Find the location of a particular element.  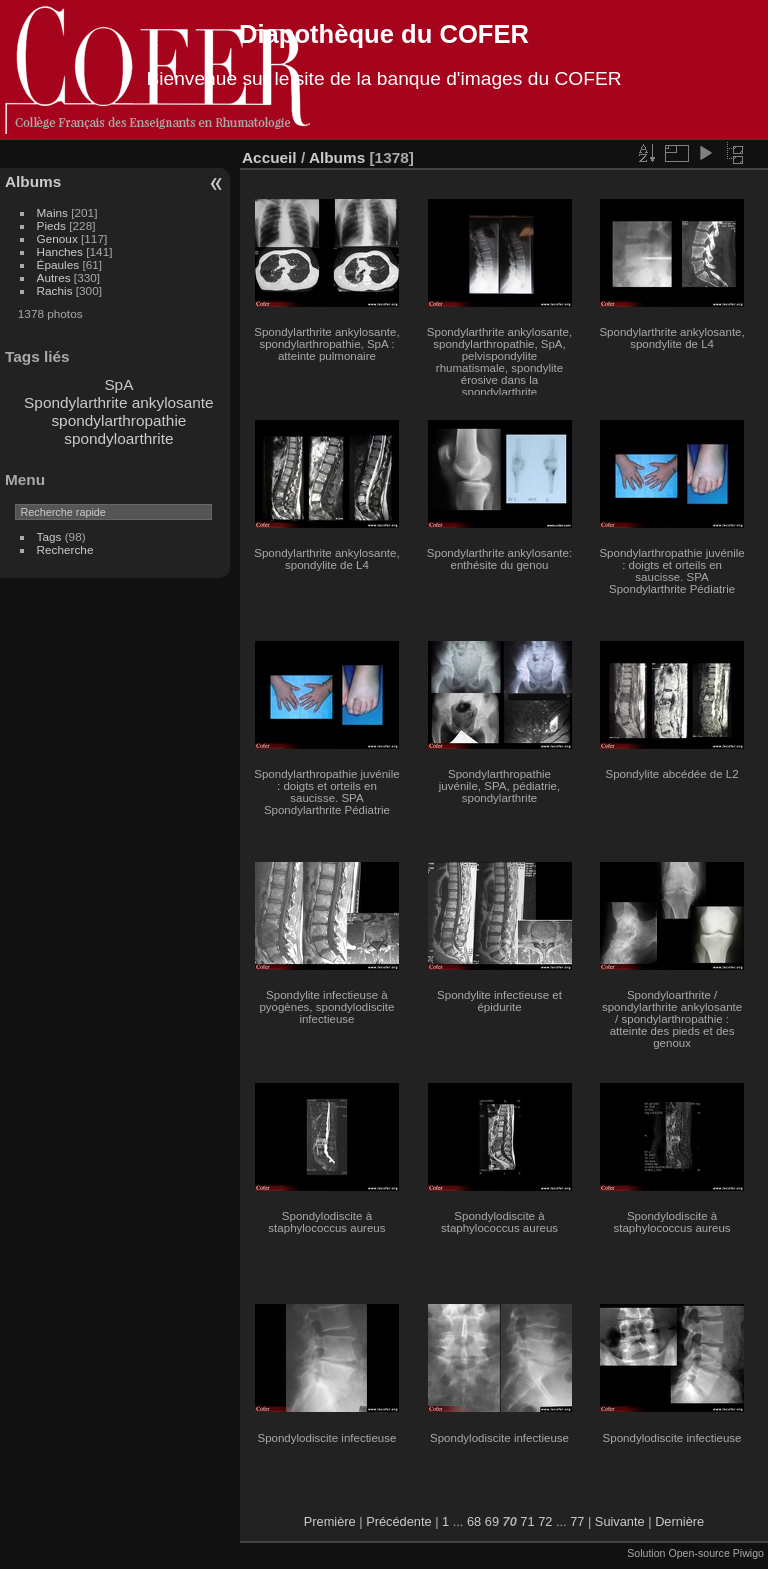

Accueil is located at coordinates (269, 157).